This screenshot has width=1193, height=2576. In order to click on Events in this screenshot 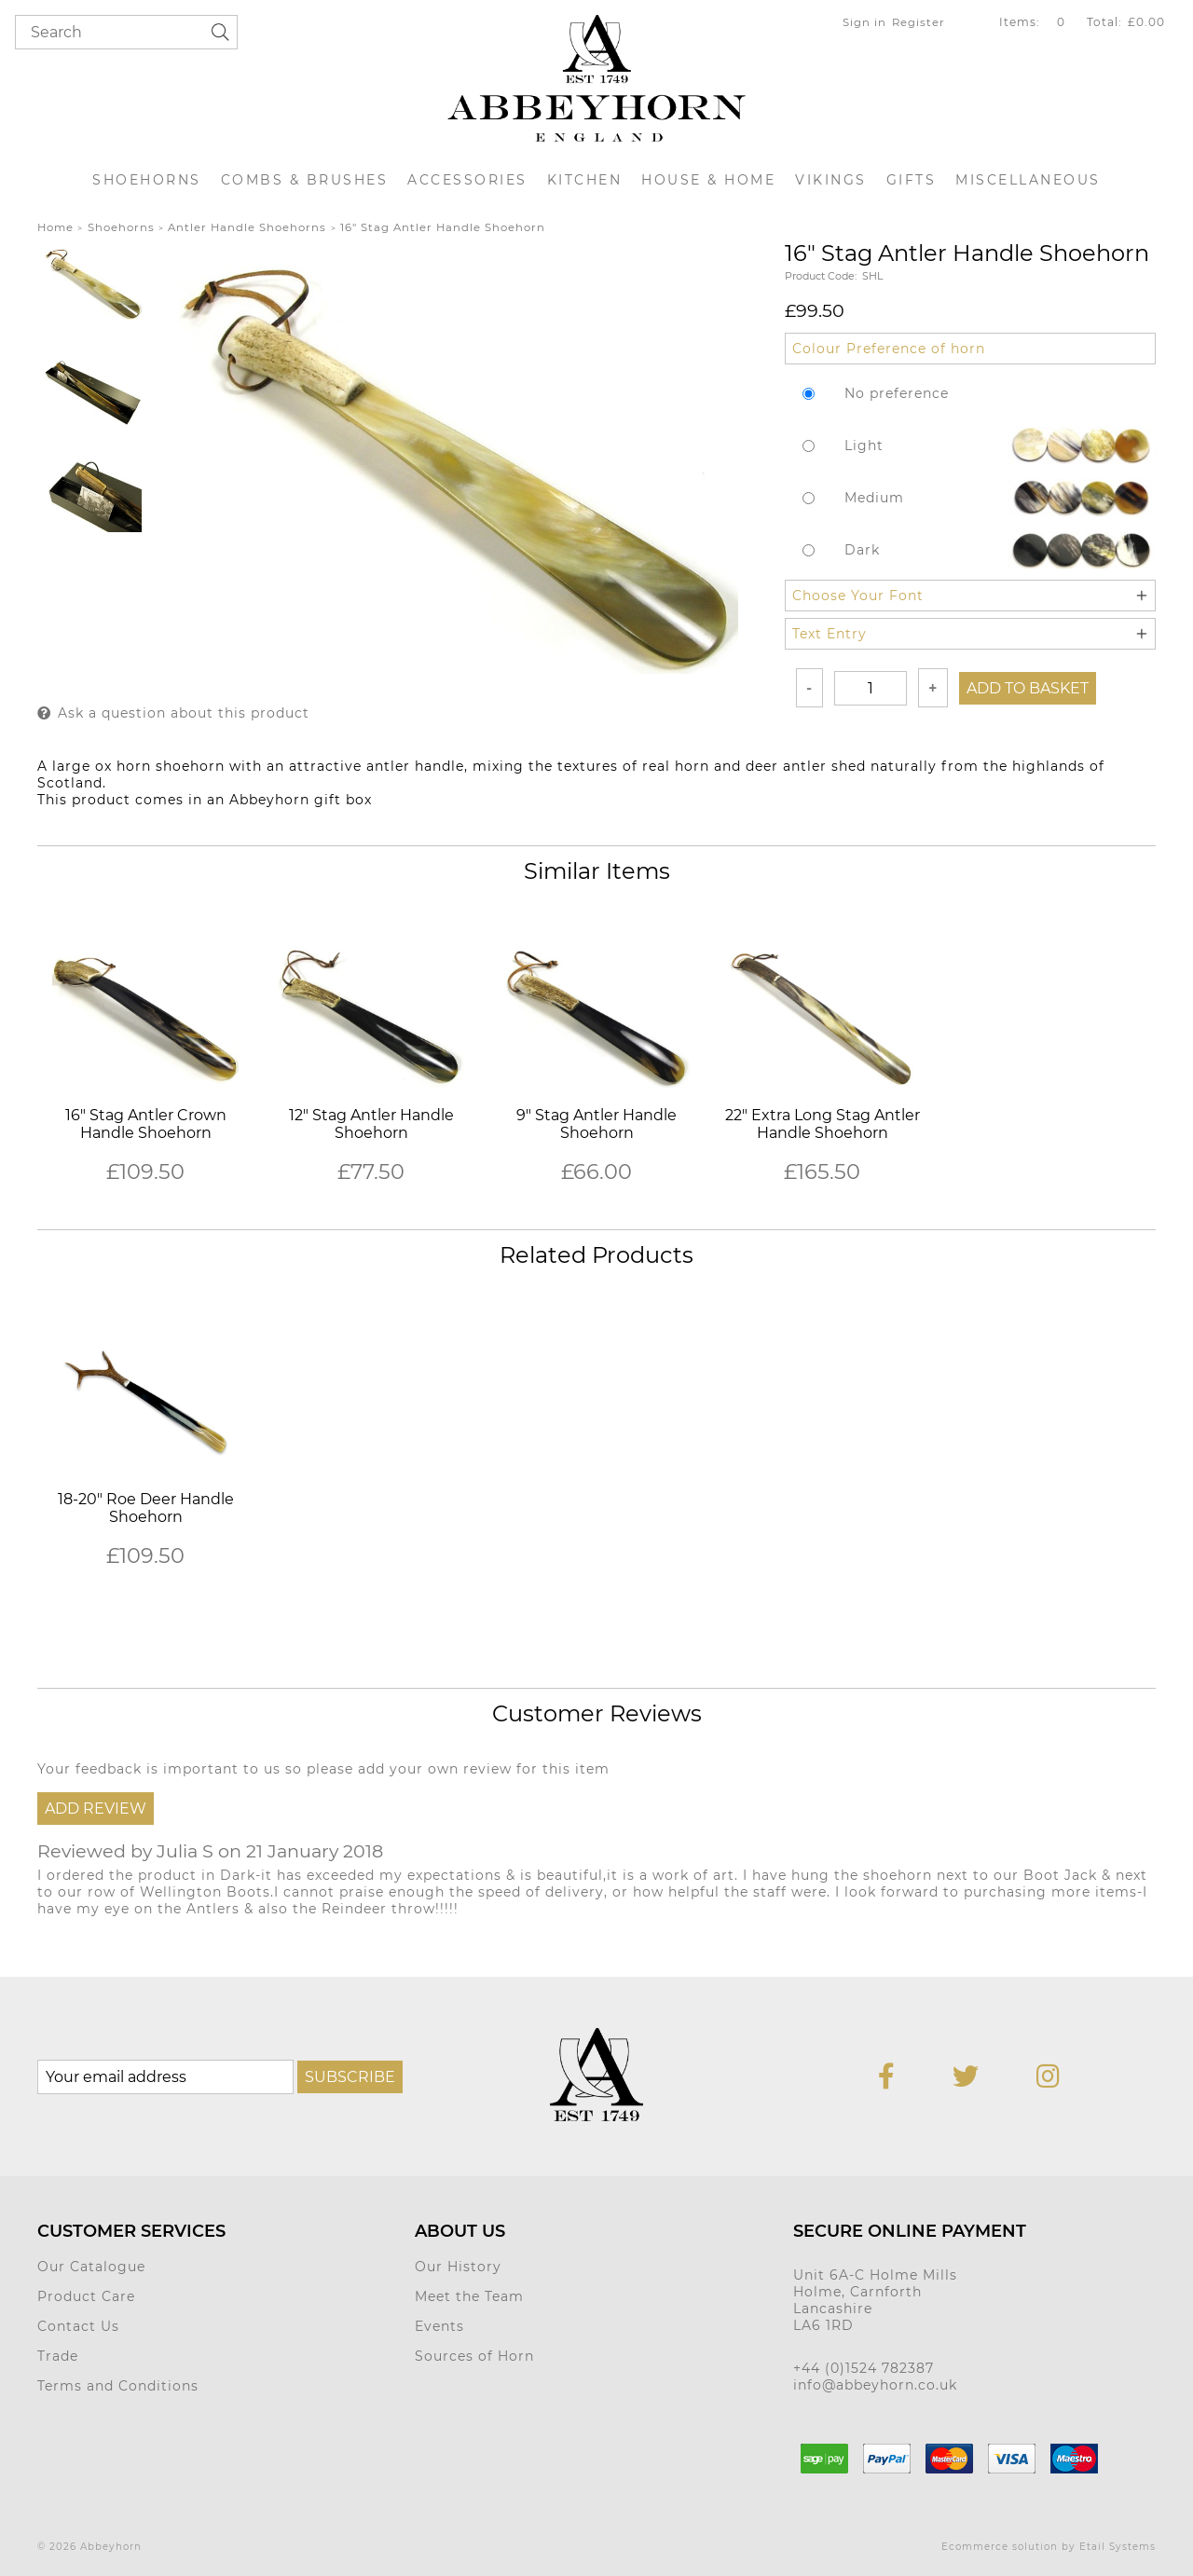, I will do `click(439, 2326)`.